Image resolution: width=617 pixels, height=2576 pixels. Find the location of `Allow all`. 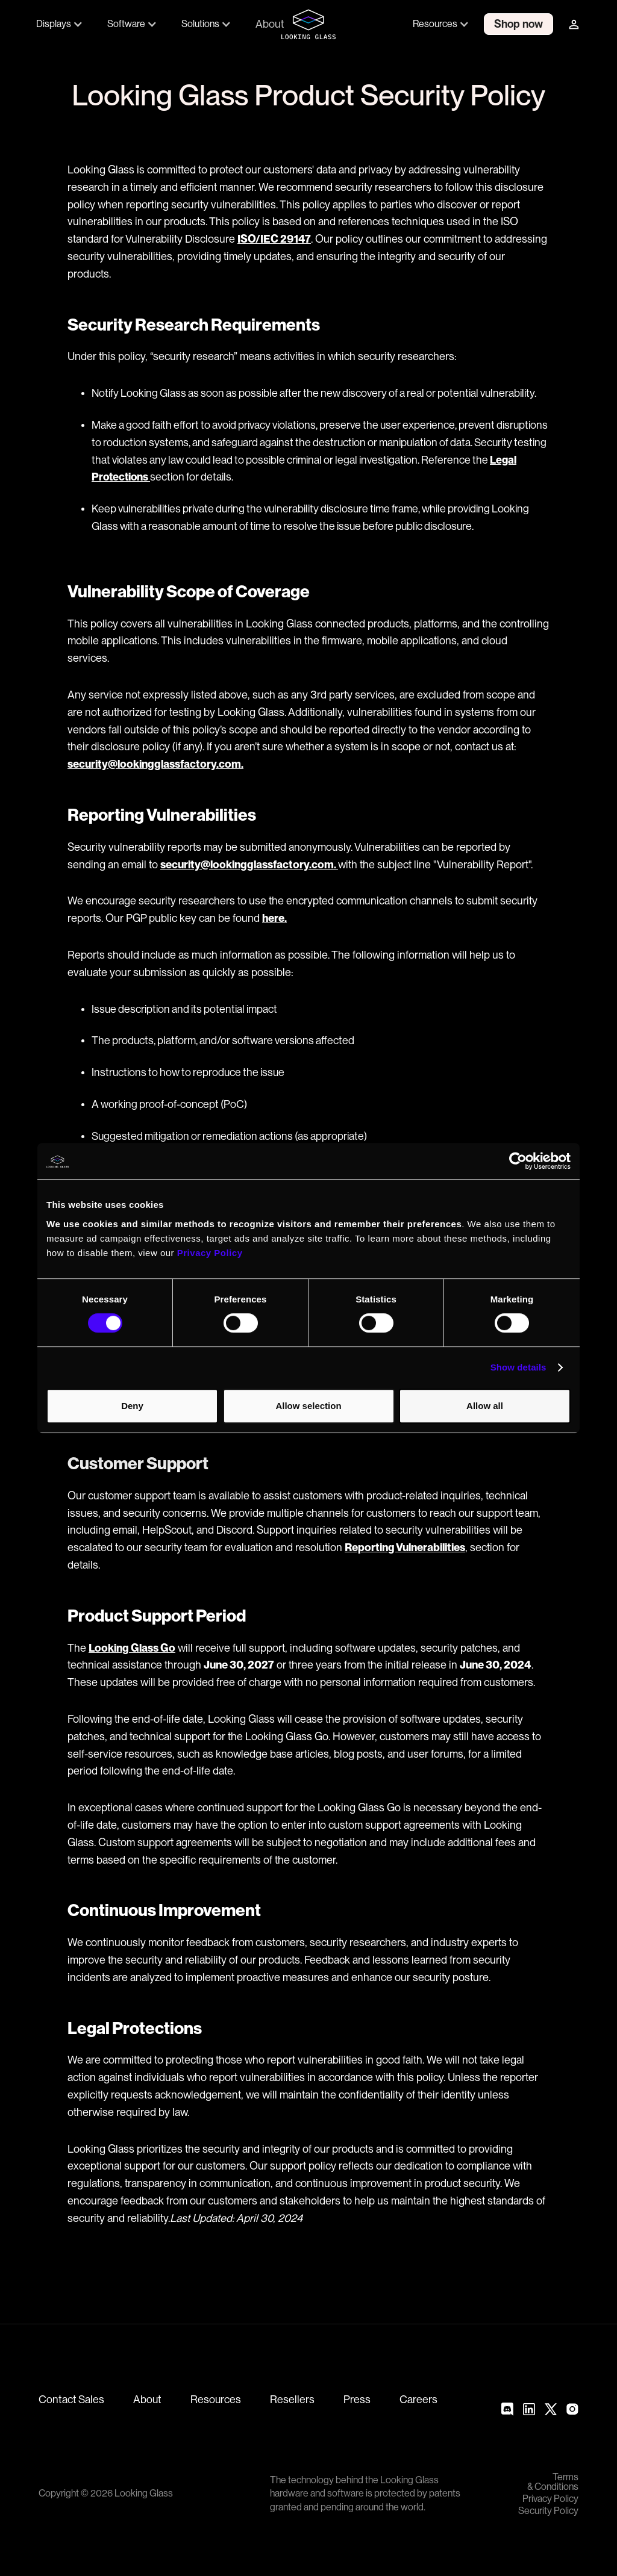

Allow all is located at coordinates (484, 1406).